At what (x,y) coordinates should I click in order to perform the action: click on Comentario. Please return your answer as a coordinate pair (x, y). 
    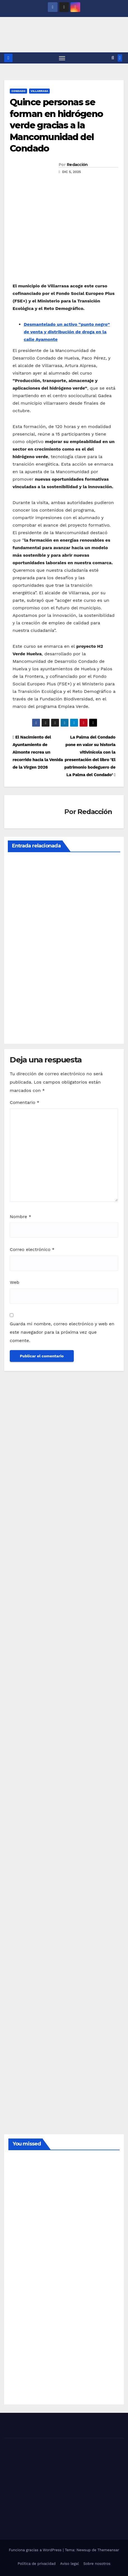
    Looking at the image, I should click on (24, 1102).